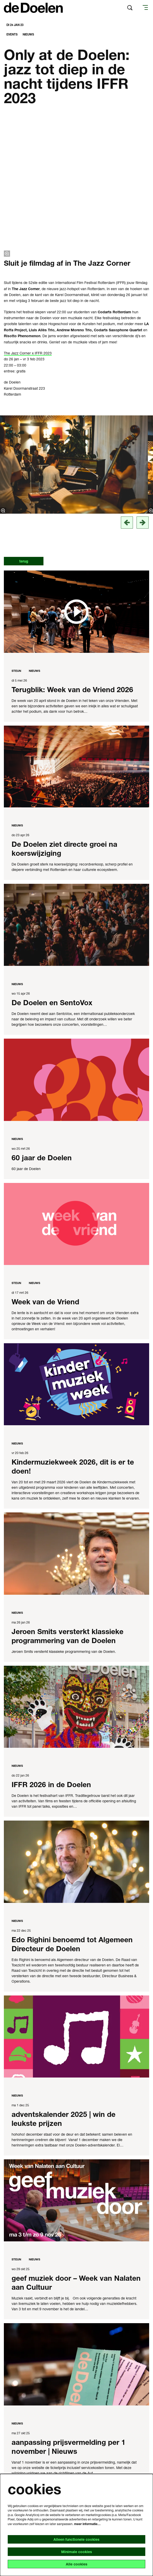  I want to click on terug, so click(23, 421).